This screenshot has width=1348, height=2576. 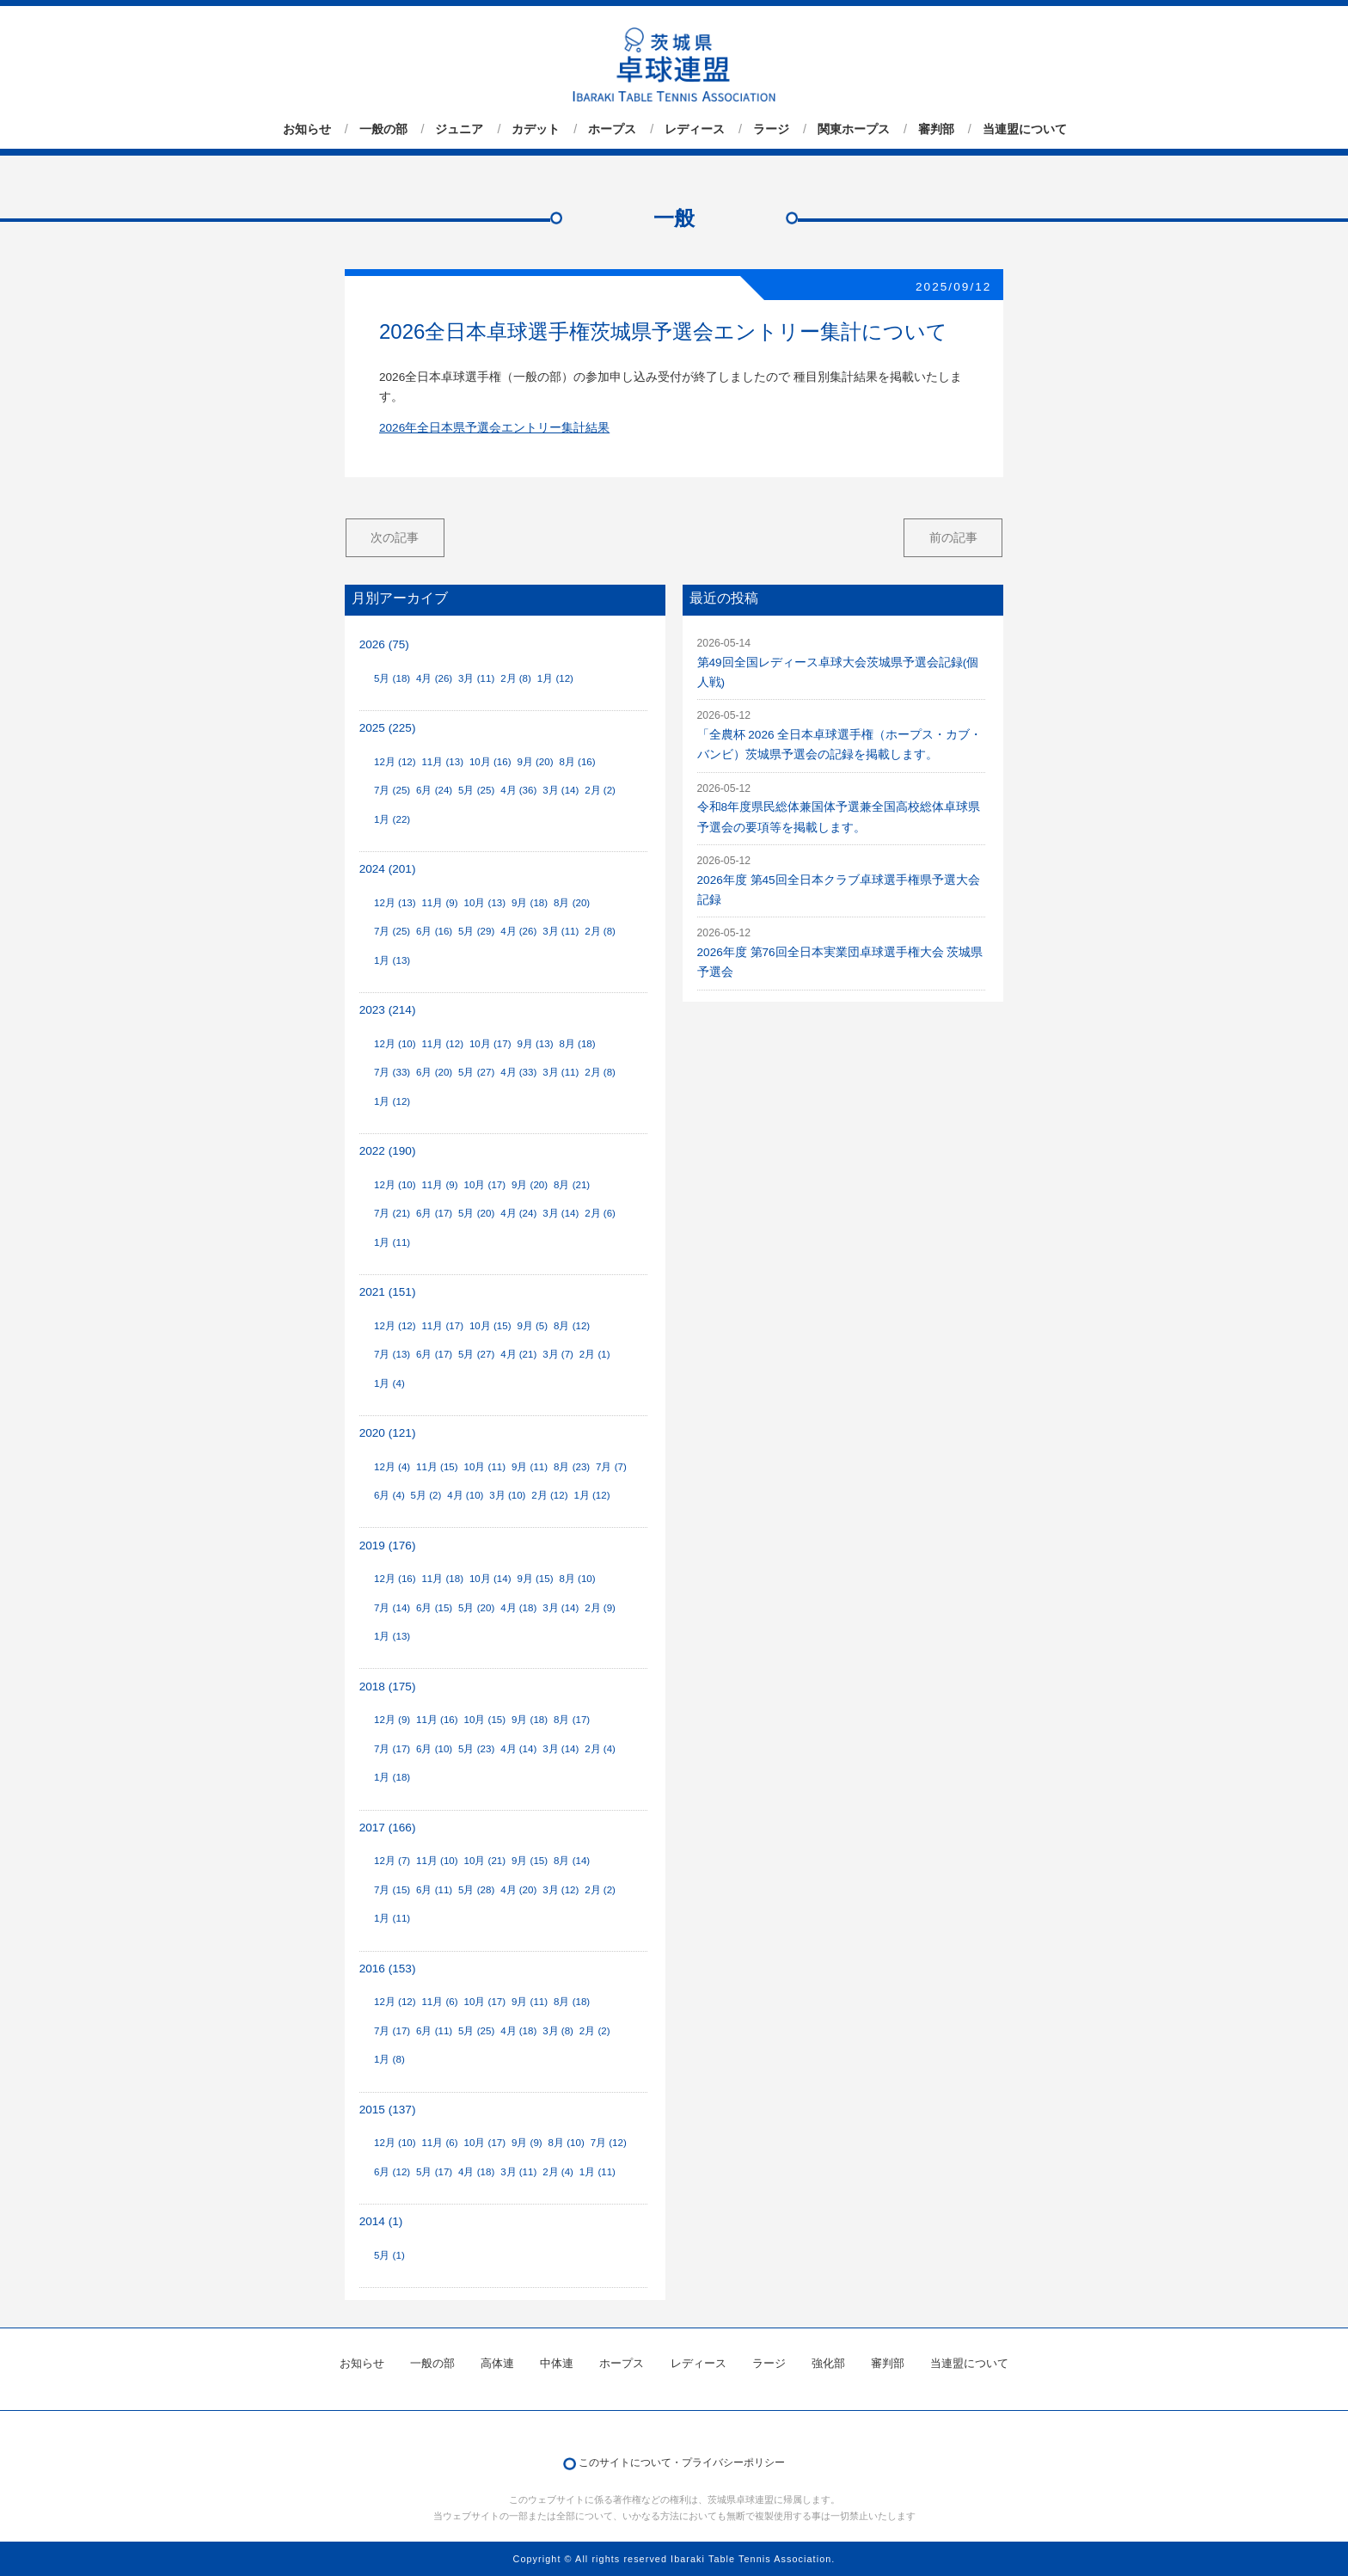 I want to click on 3月 (11), so click(x=476, y=678).